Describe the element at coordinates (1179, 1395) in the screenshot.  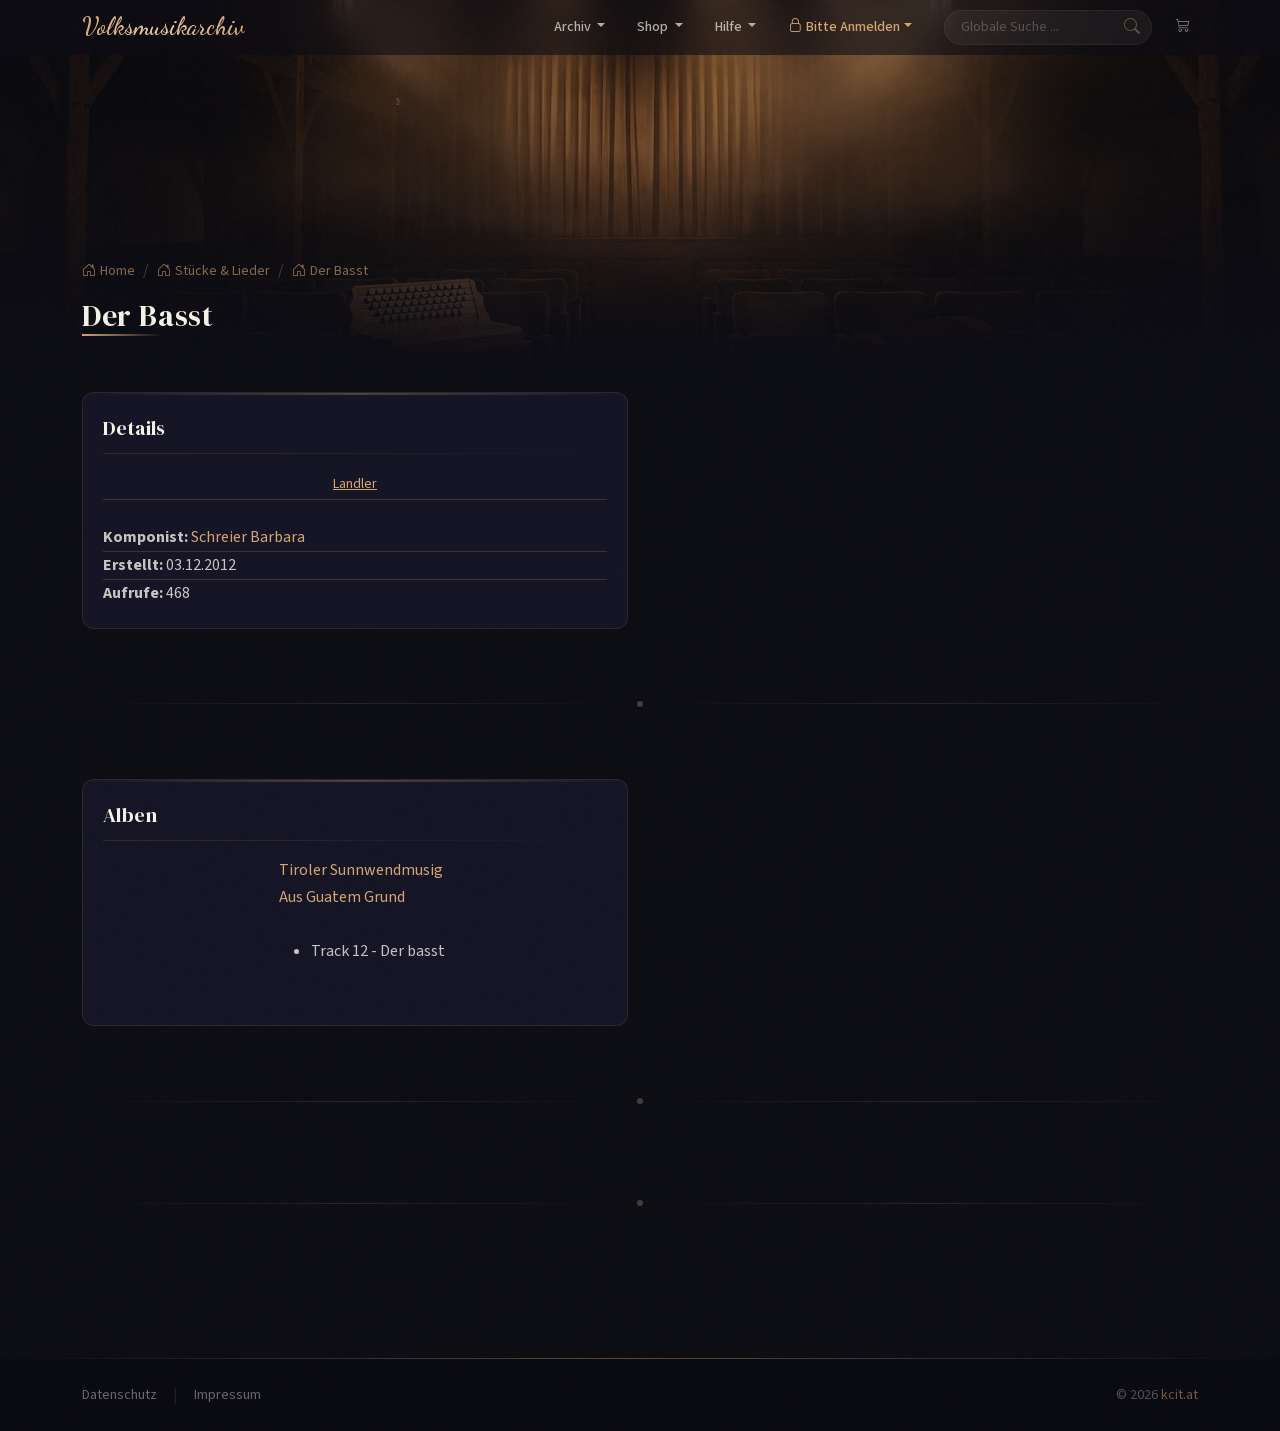
I see `kcit.at` at that location.